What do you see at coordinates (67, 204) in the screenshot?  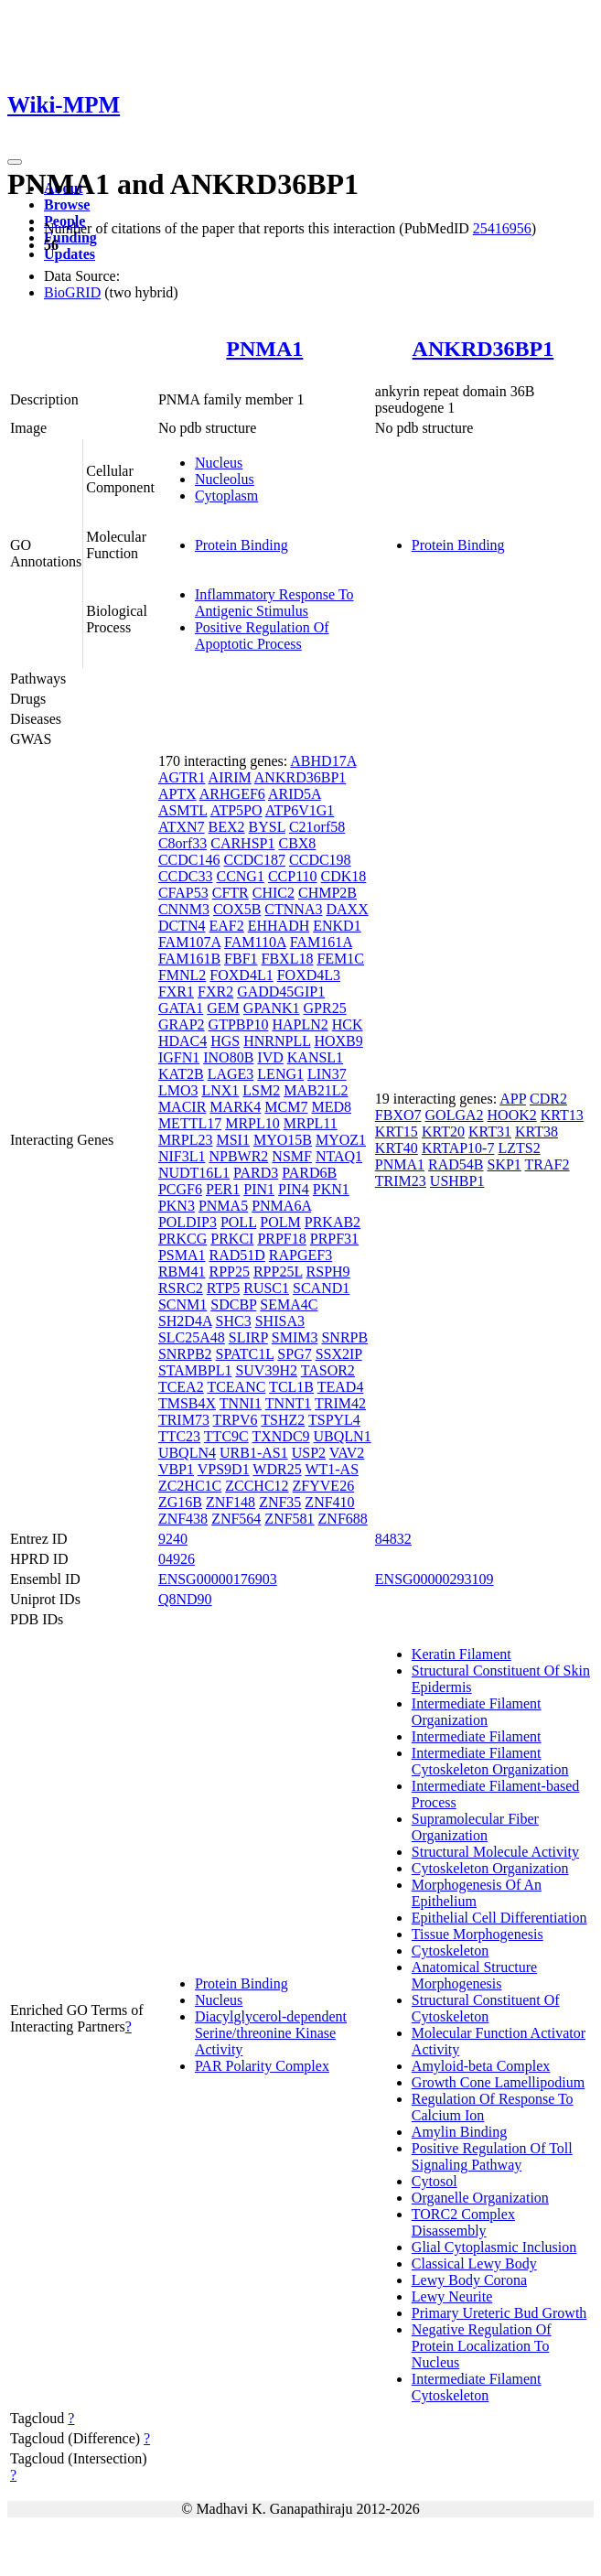 I see `Browse` at bounding box center [67, 204].